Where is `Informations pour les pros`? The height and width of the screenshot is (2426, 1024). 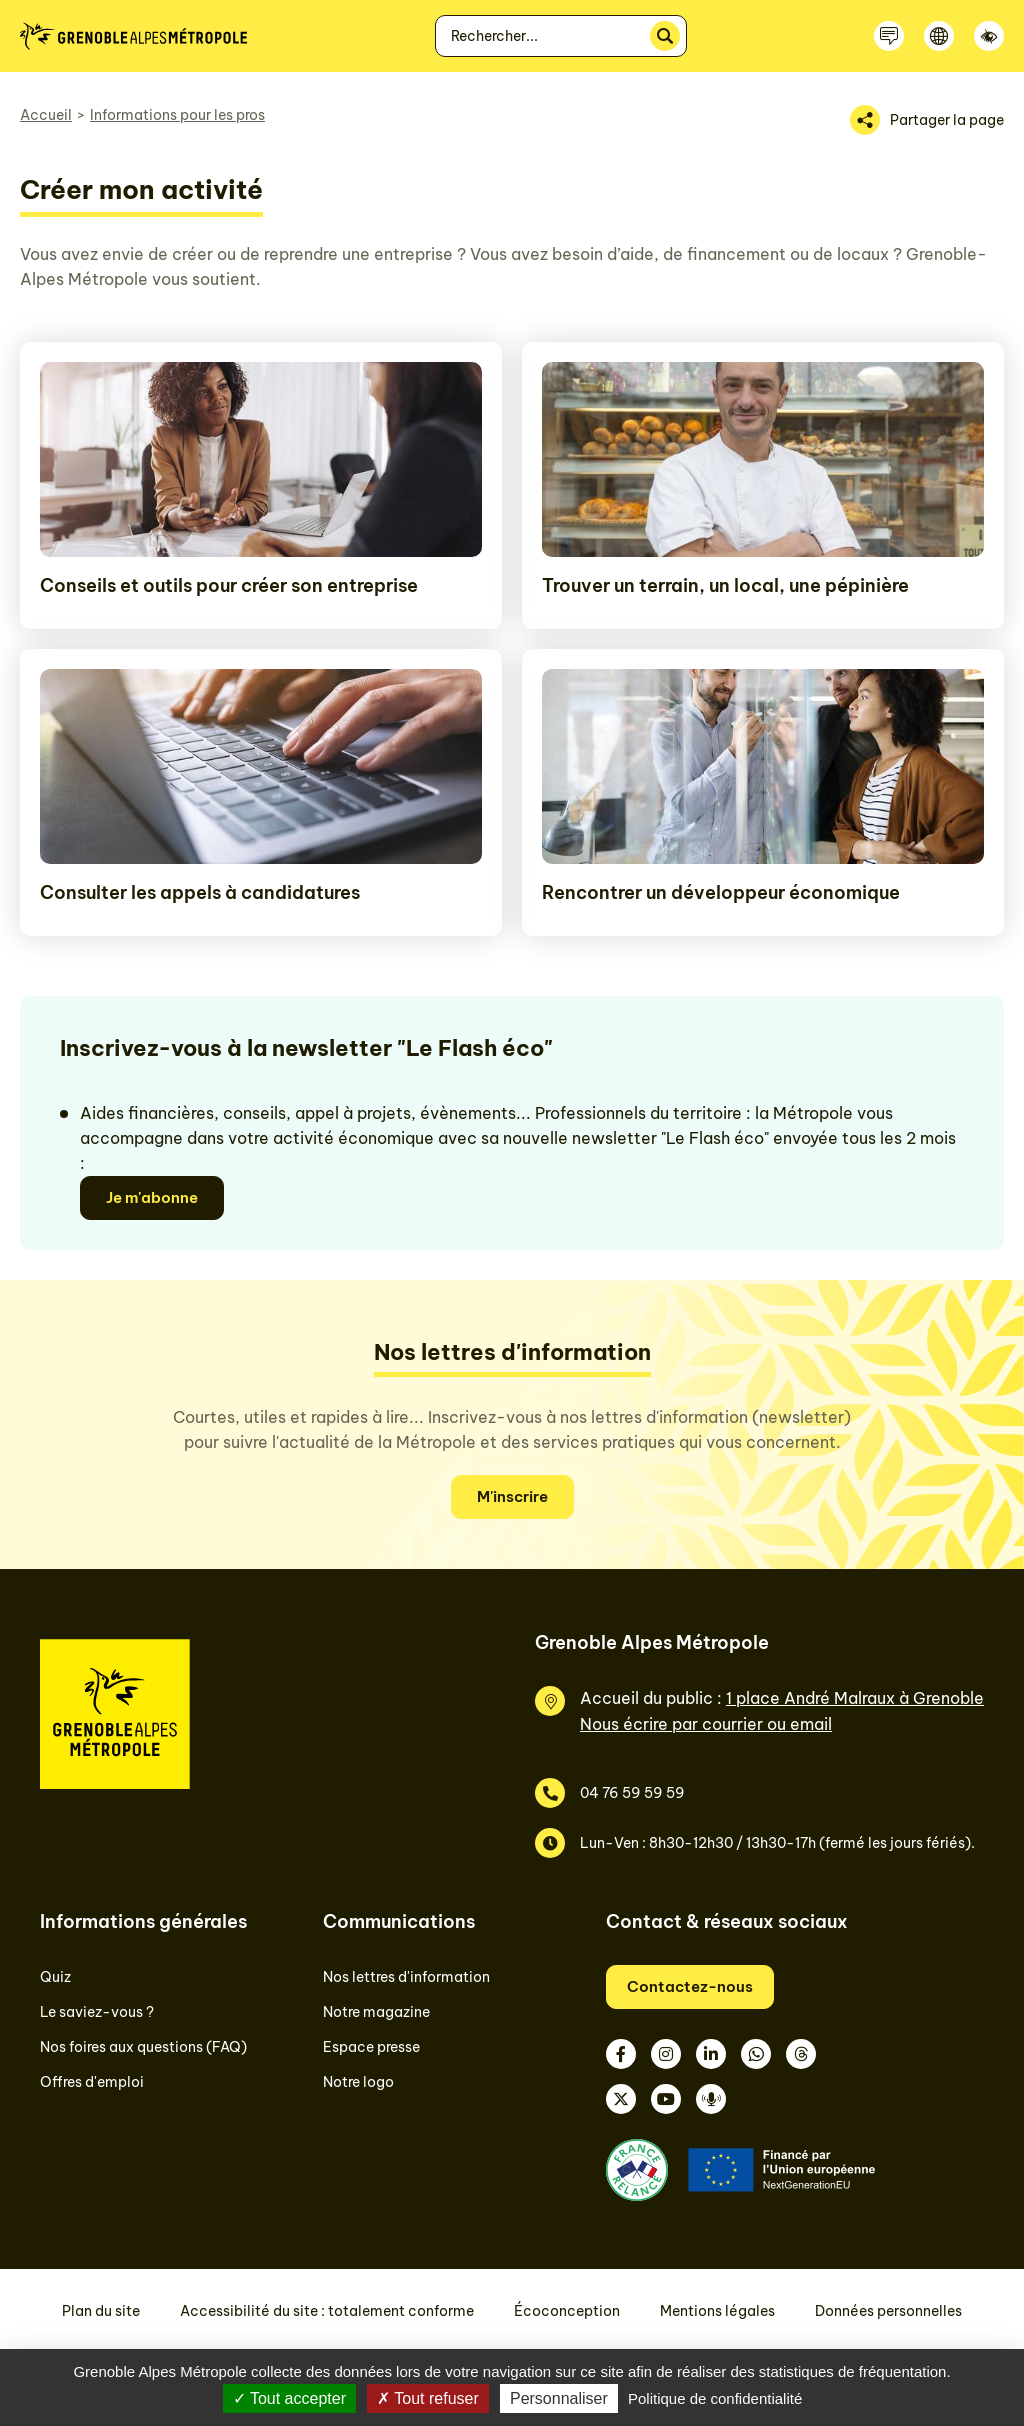 Informations pour les pros is located at coordinates (177, 115).